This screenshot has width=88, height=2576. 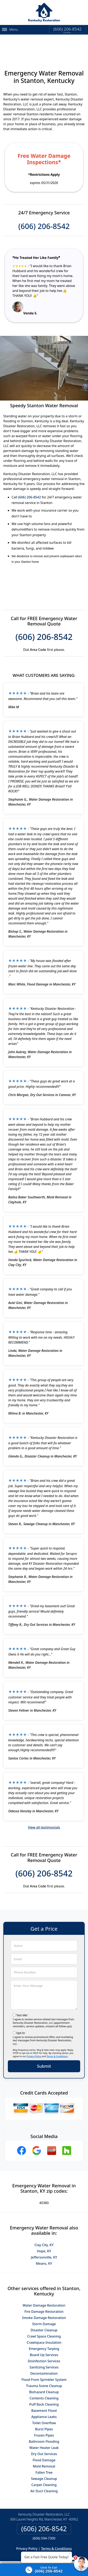 I want to click on Decontamination, so click(x=44, y=2354).